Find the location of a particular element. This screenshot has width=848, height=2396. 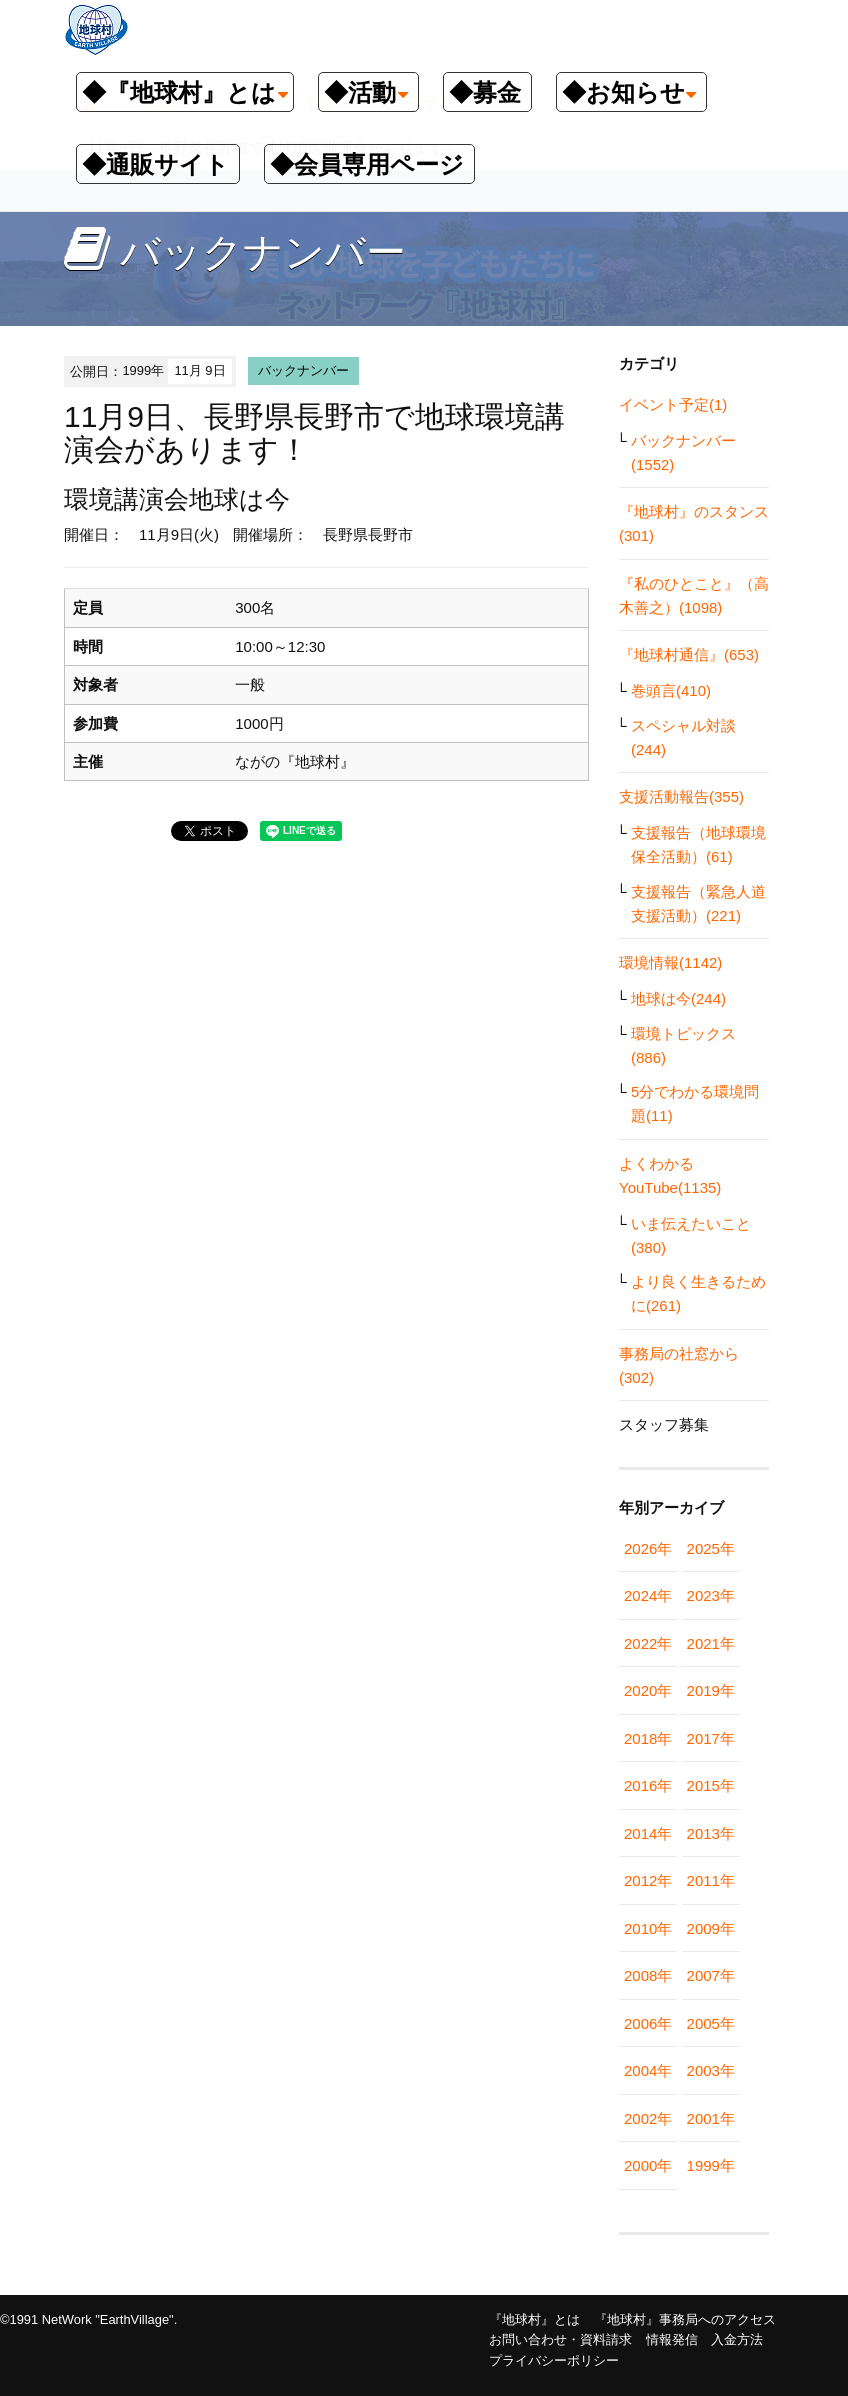

2017年 is located at coordinates (711, 1738).